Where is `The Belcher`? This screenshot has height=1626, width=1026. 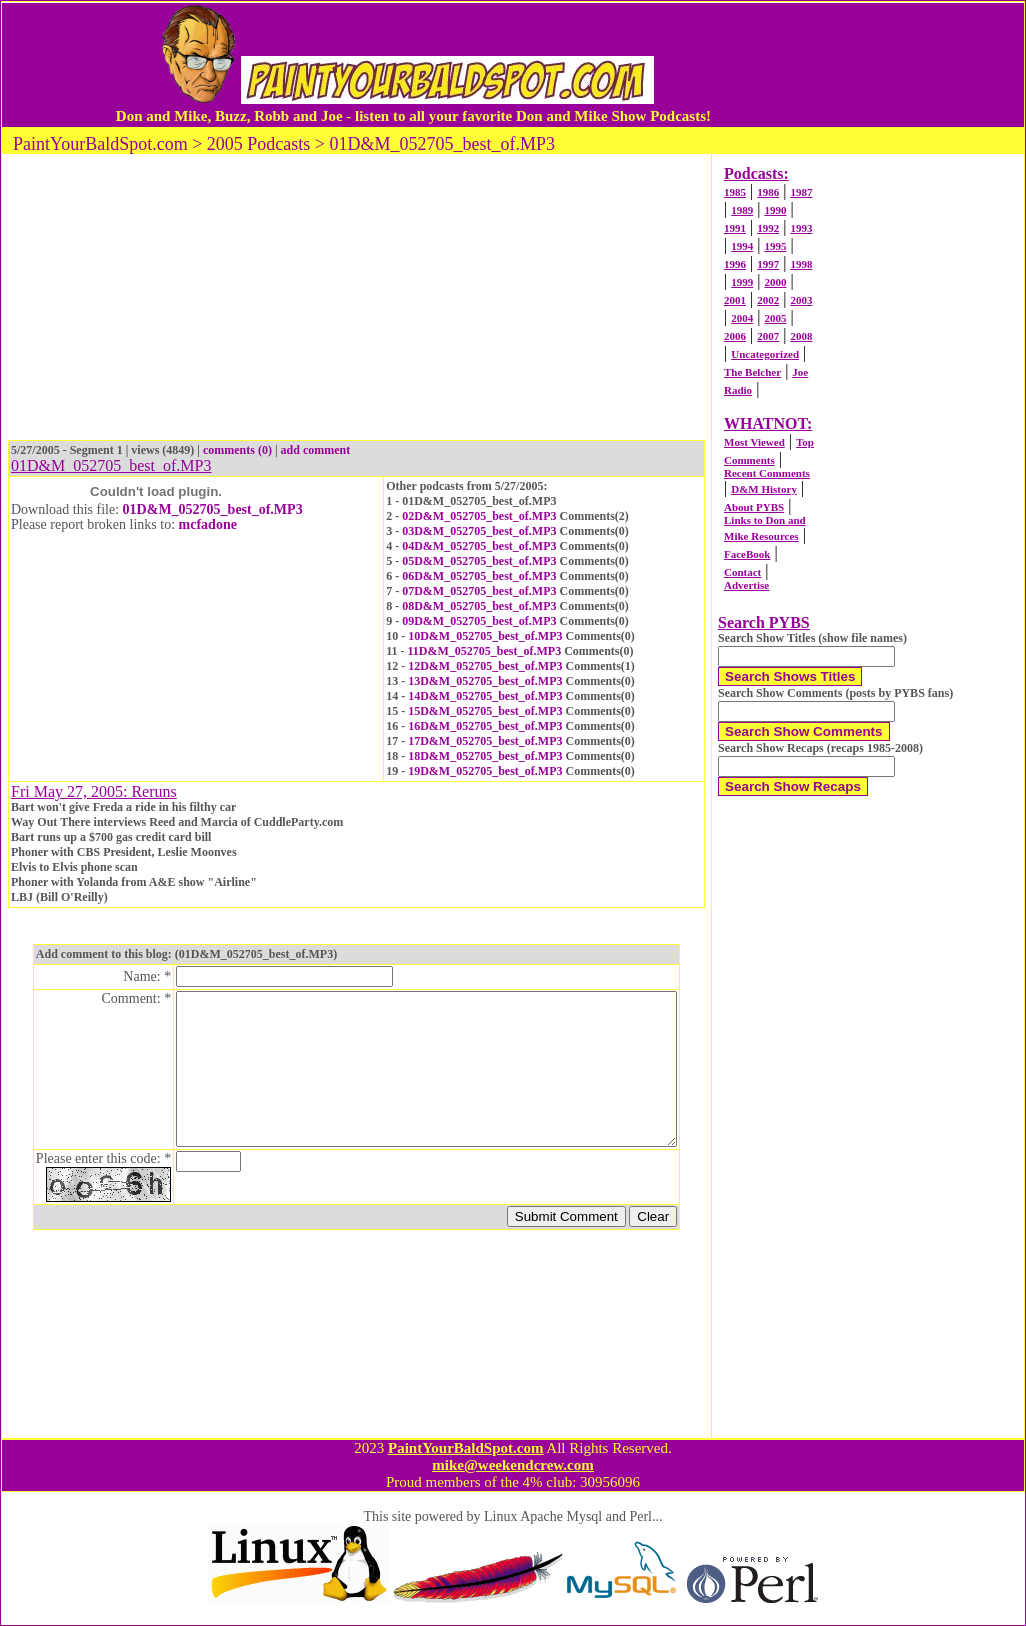
The Belcher is located at coordinates (752, 372).